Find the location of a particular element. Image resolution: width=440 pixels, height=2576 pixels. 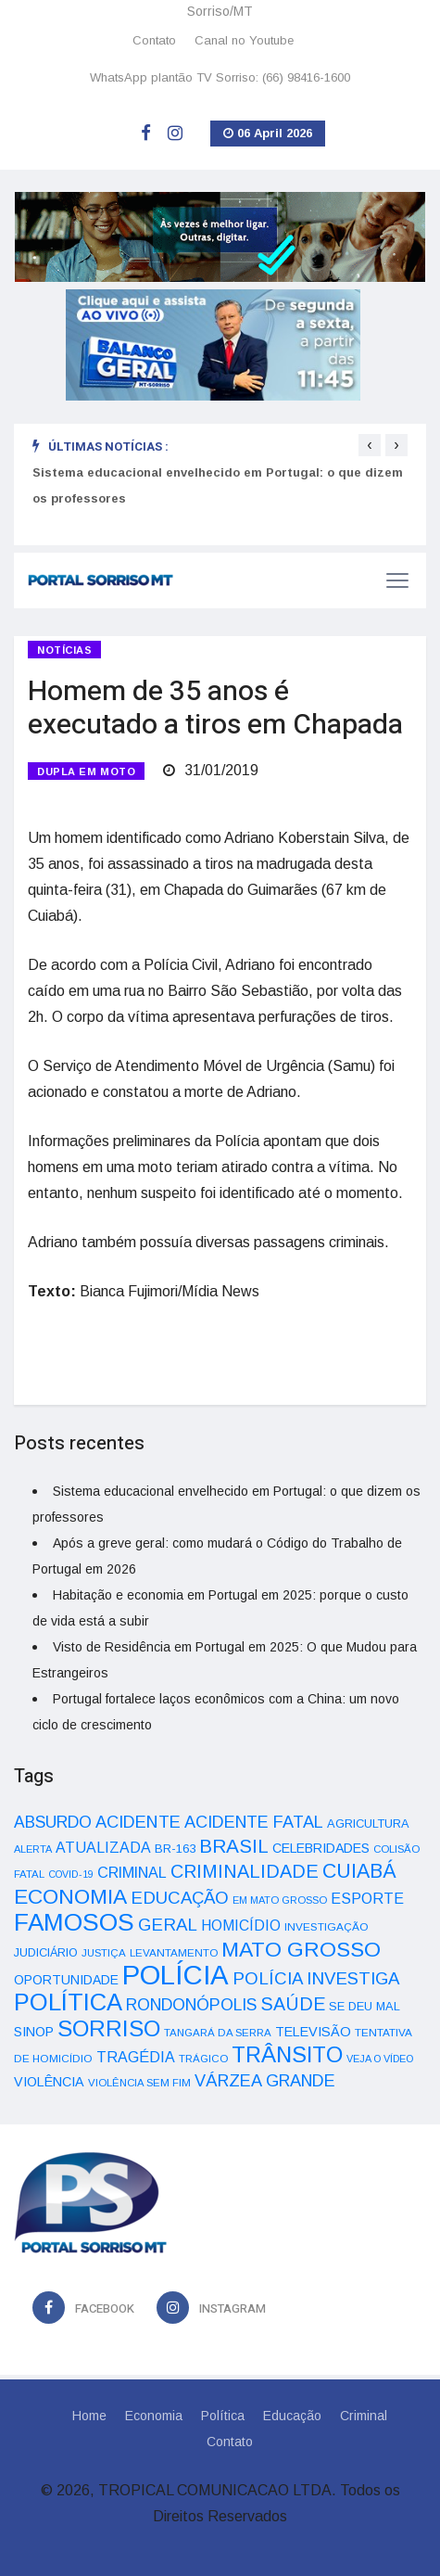

Economia is located at coordinates (153, 2415).